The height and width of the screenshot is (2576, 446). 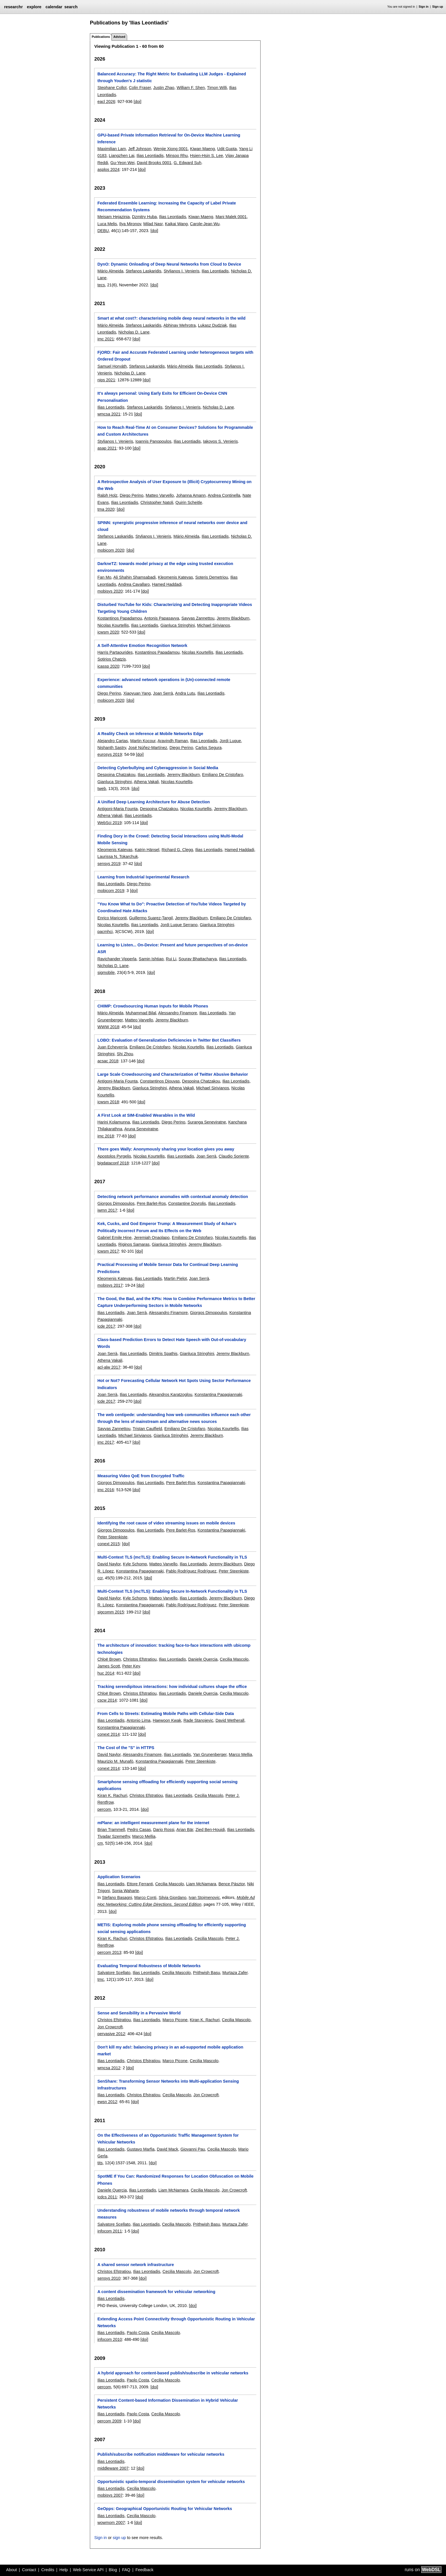 What do you see at coordinates (109, 754) in the screenshot?
I see `eurosys 2019` at bounding box center [109, 754].